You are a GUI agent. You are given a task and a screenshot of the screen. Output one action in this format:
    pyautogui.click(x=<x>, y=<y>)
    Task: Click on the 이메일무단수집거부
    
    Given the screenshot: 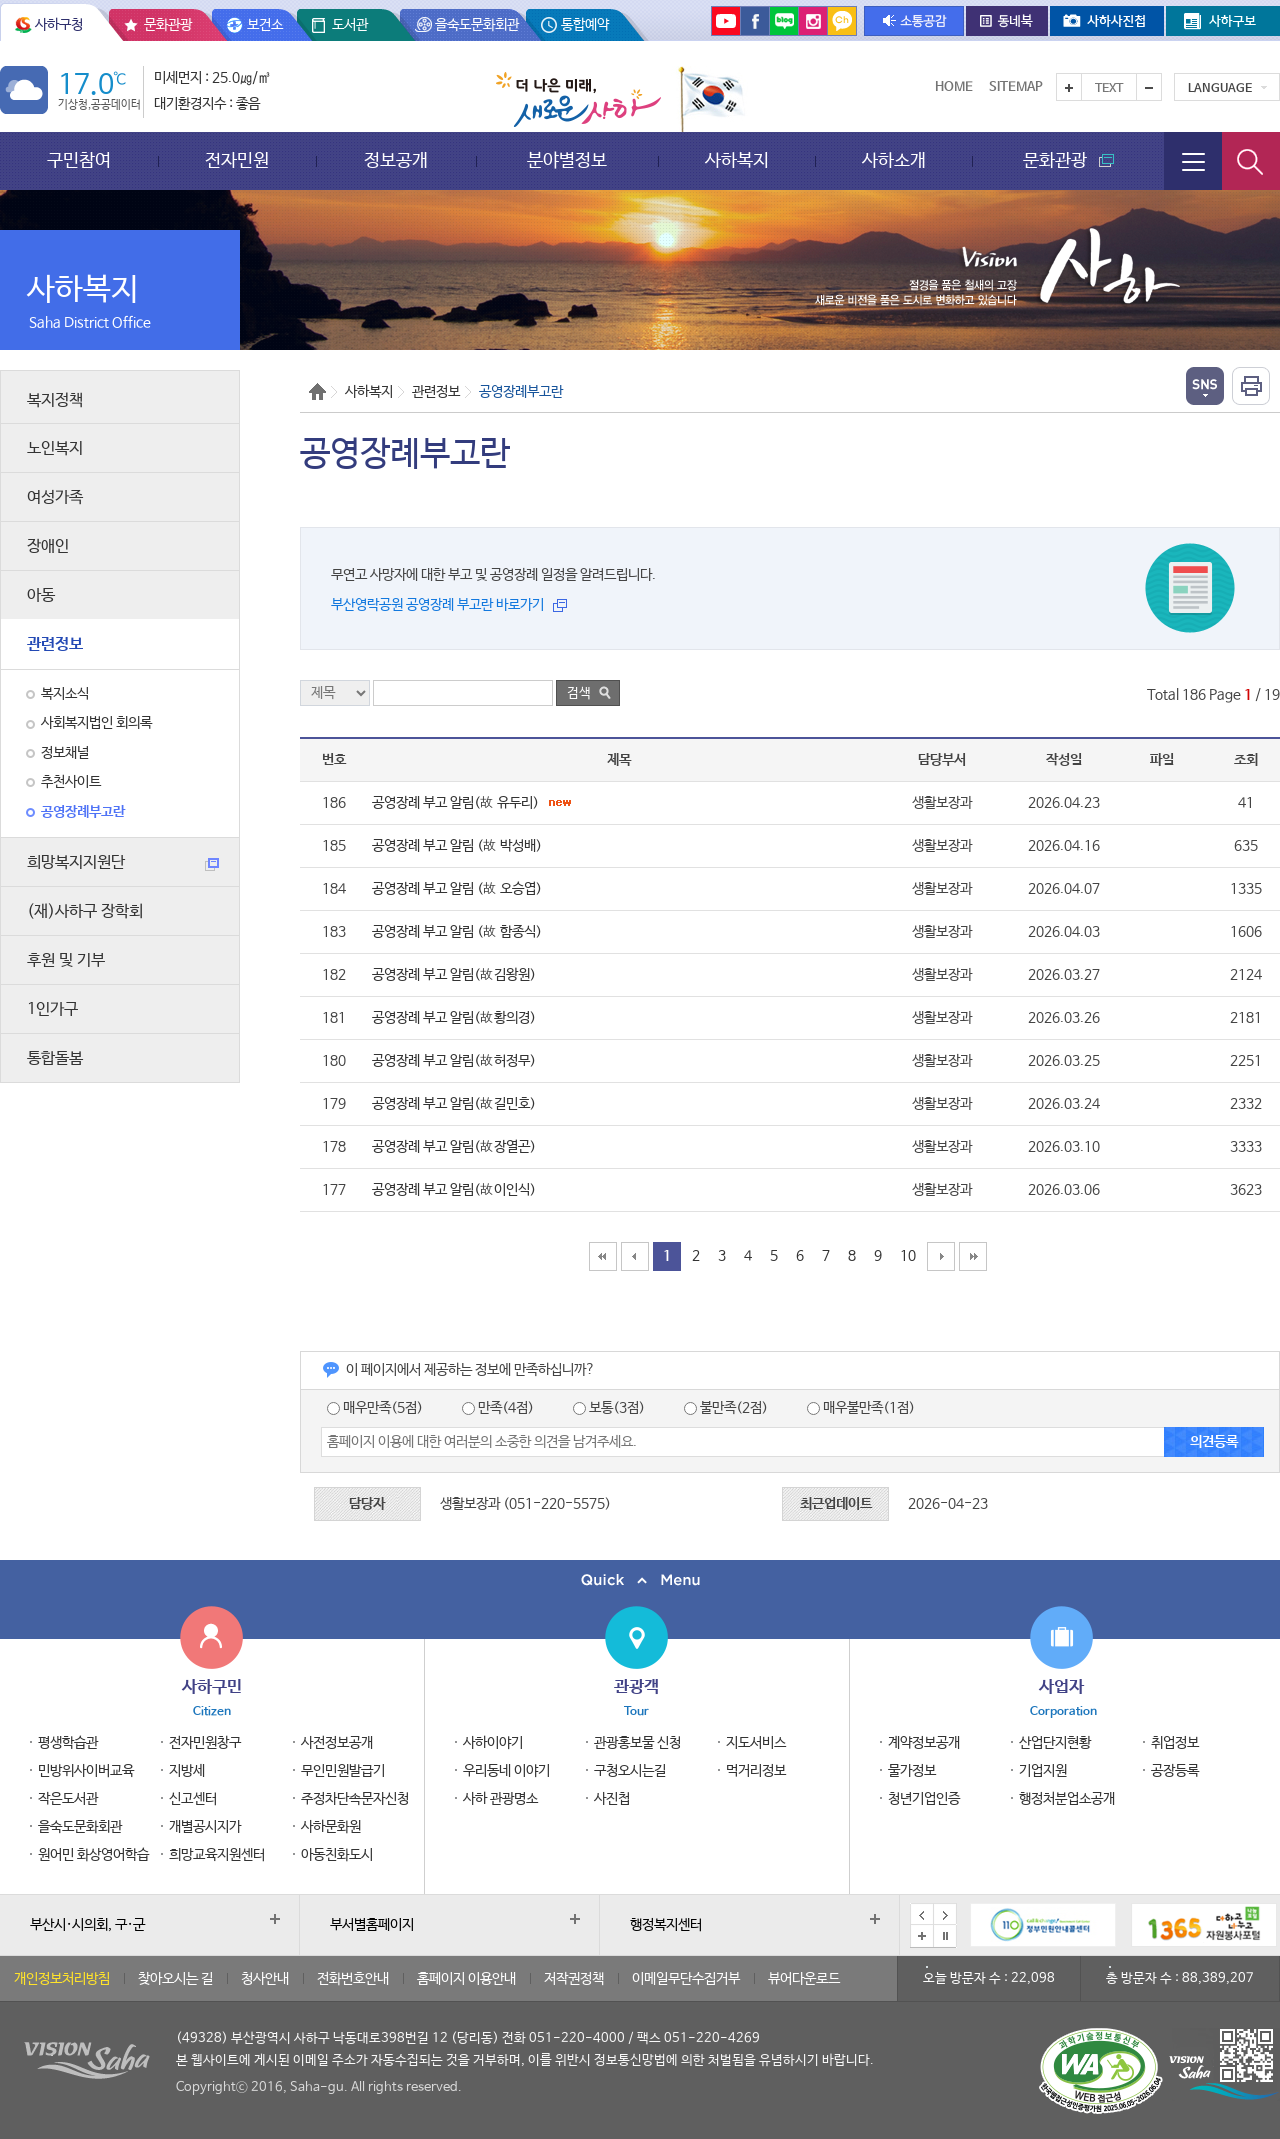 What is the action you would take?
    pyautogui.click(x=686, y=1979)
    